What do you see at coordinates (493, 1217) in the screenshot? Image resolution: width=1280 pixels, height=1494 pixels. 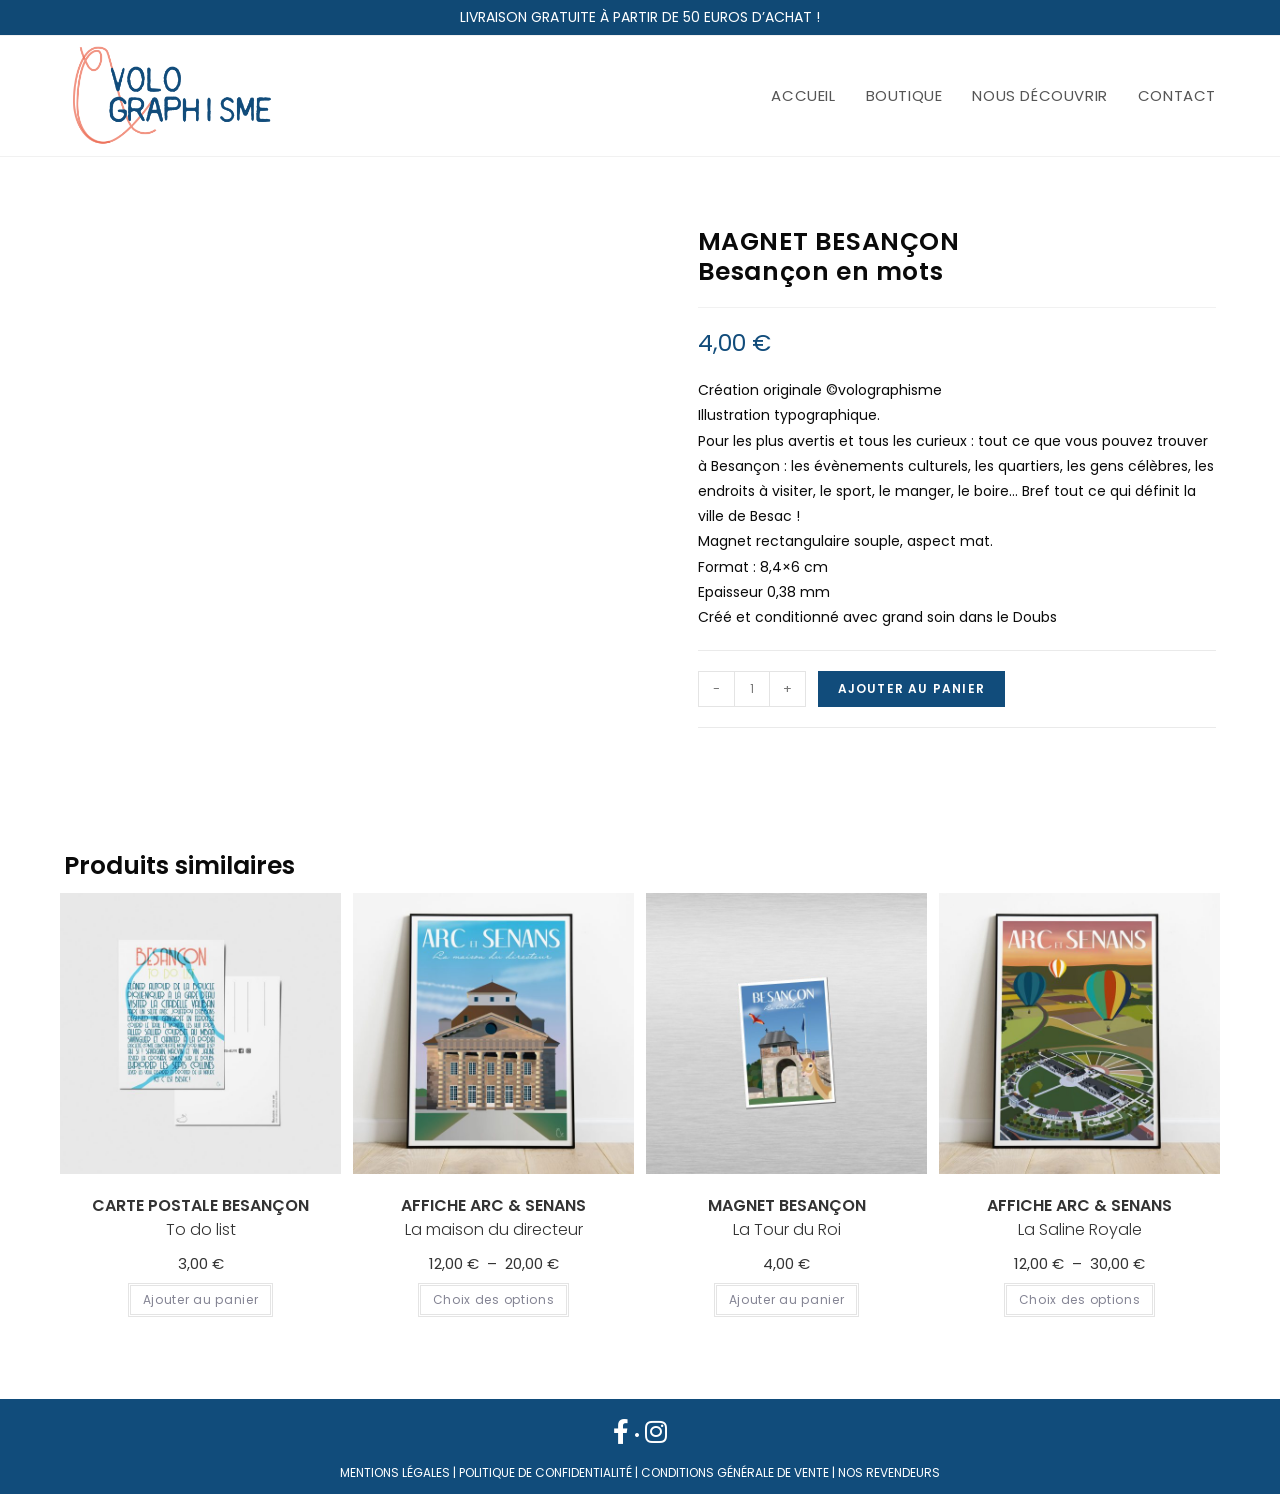 I see `La maison du directeur` at bounding box center [493, 1217].